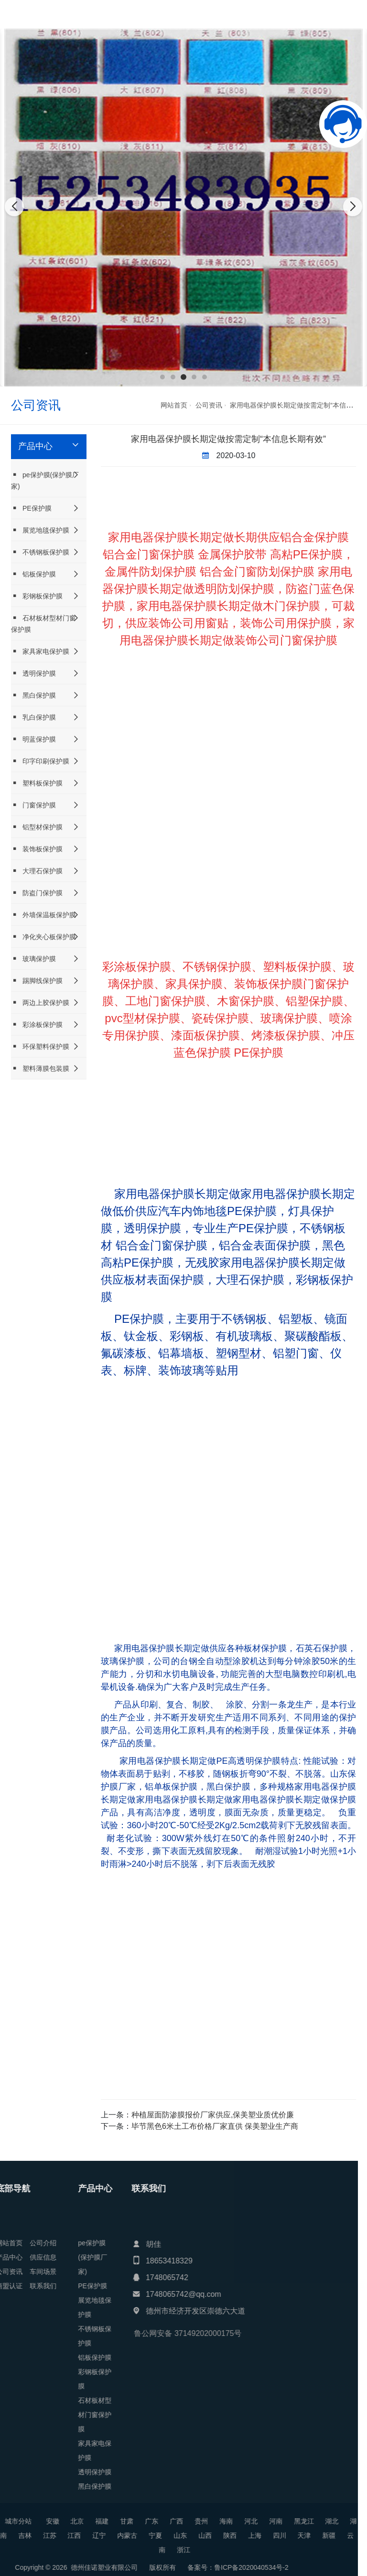 Image resolution: width=367 pixels, height=2576 pixels. What do you see at coordinates (33, 673) in the screenshot?
I see `透明保护膜` at bounding box center [33, 673].